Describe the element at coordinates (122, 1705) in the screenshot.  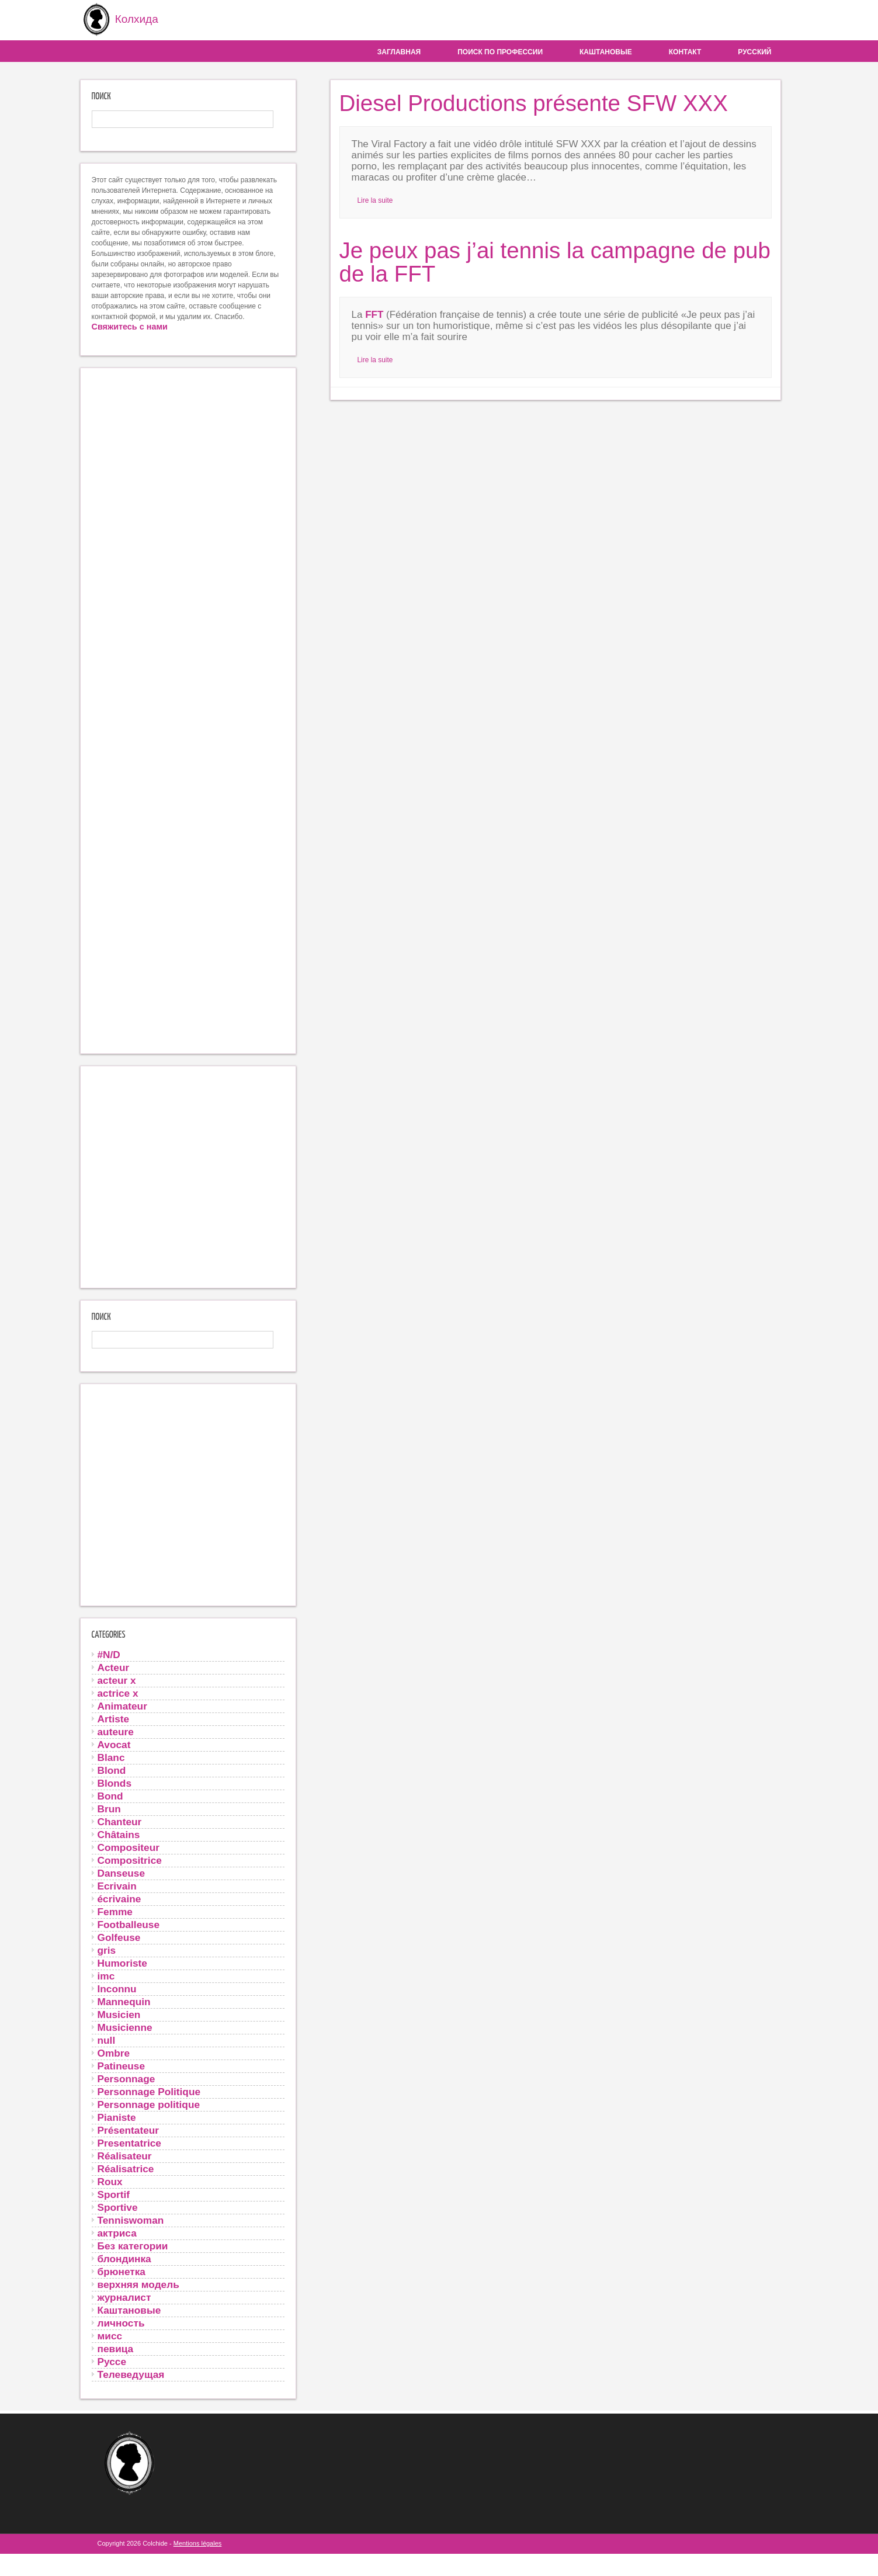
I see `Animateur` at that location.